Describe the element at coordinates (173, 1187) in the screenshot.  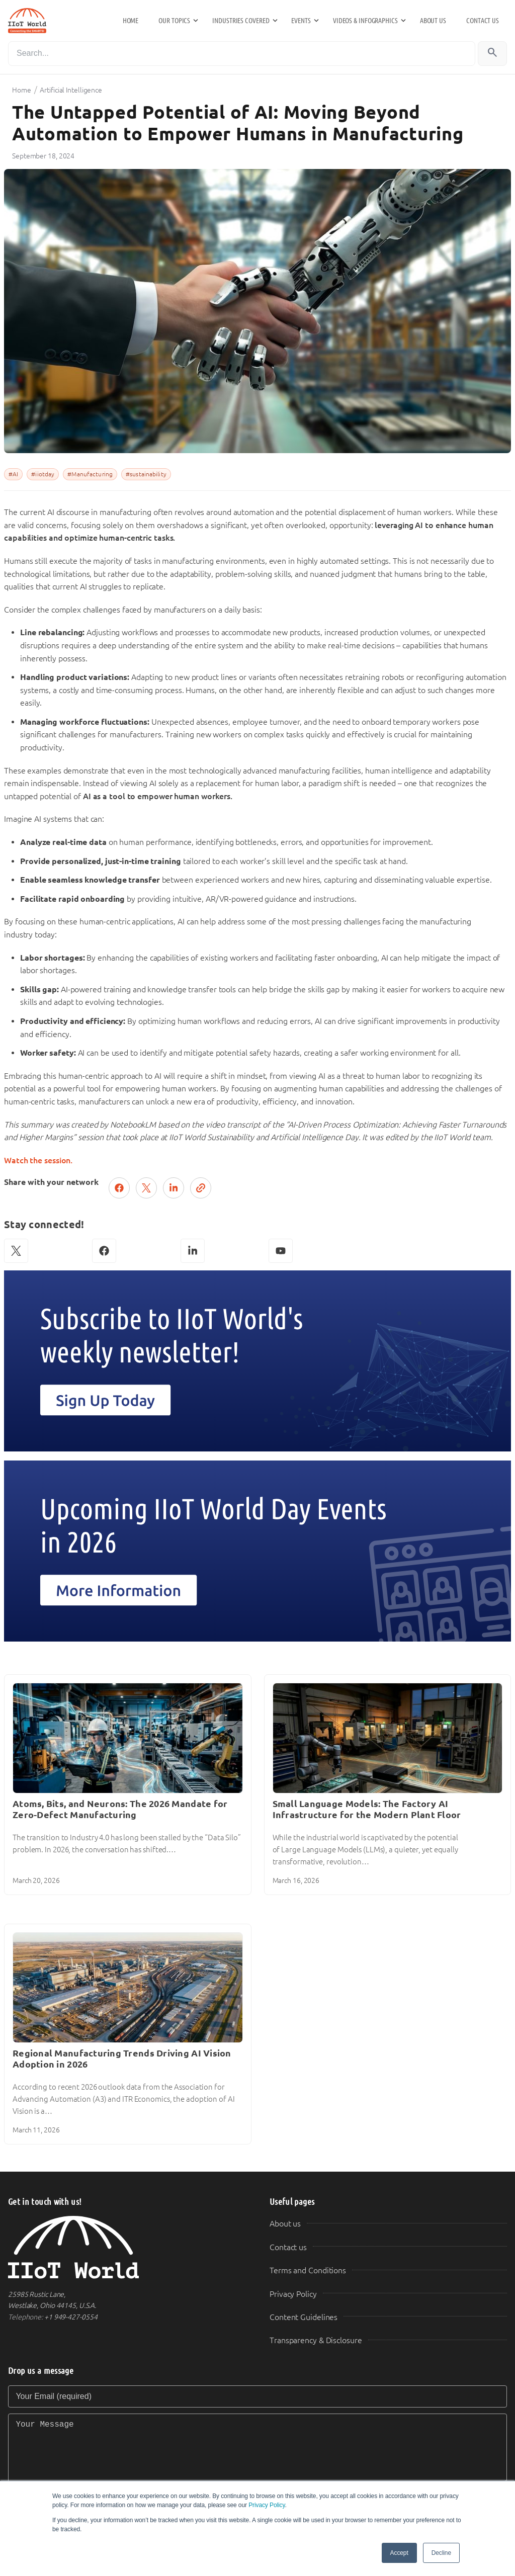
I see `[Share on LinkedIn]` at that location.